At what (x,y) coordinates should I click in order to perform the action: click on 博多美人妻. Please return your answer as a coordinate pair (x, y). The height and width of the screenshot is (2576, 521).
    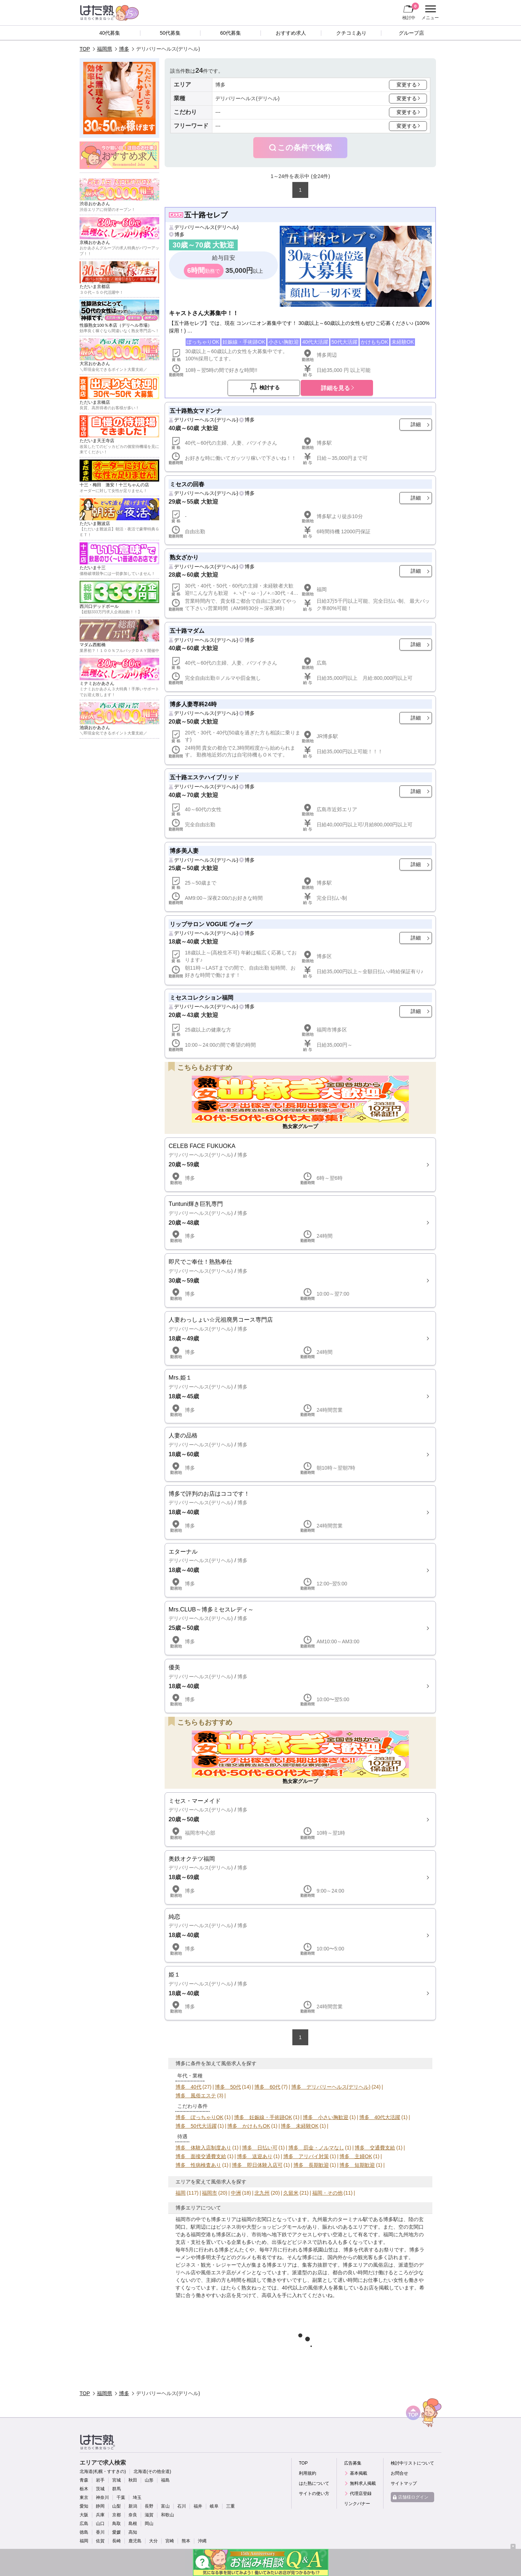
    Looking at the image, I should click on (184, 850).